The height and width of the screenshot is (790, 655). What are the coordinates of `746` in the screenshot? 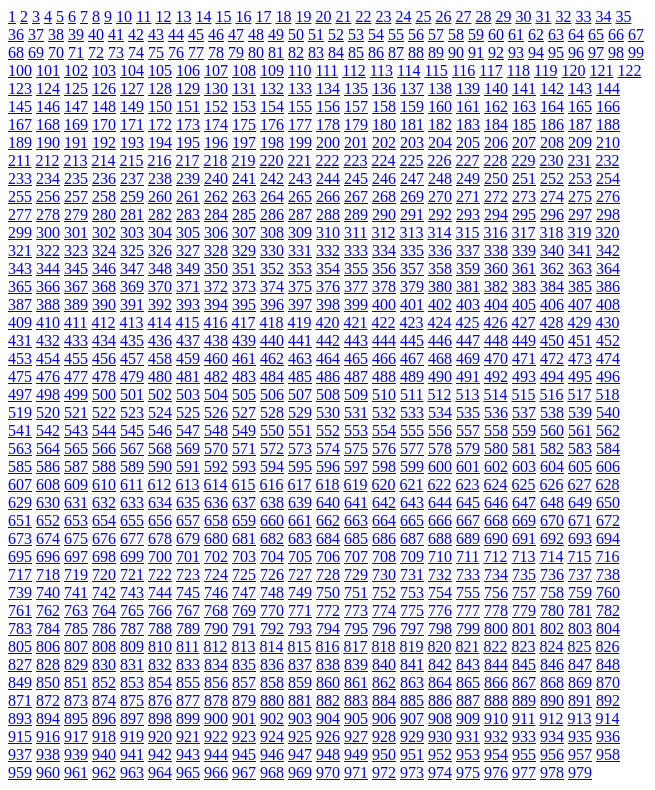 It's located at (216, 592).